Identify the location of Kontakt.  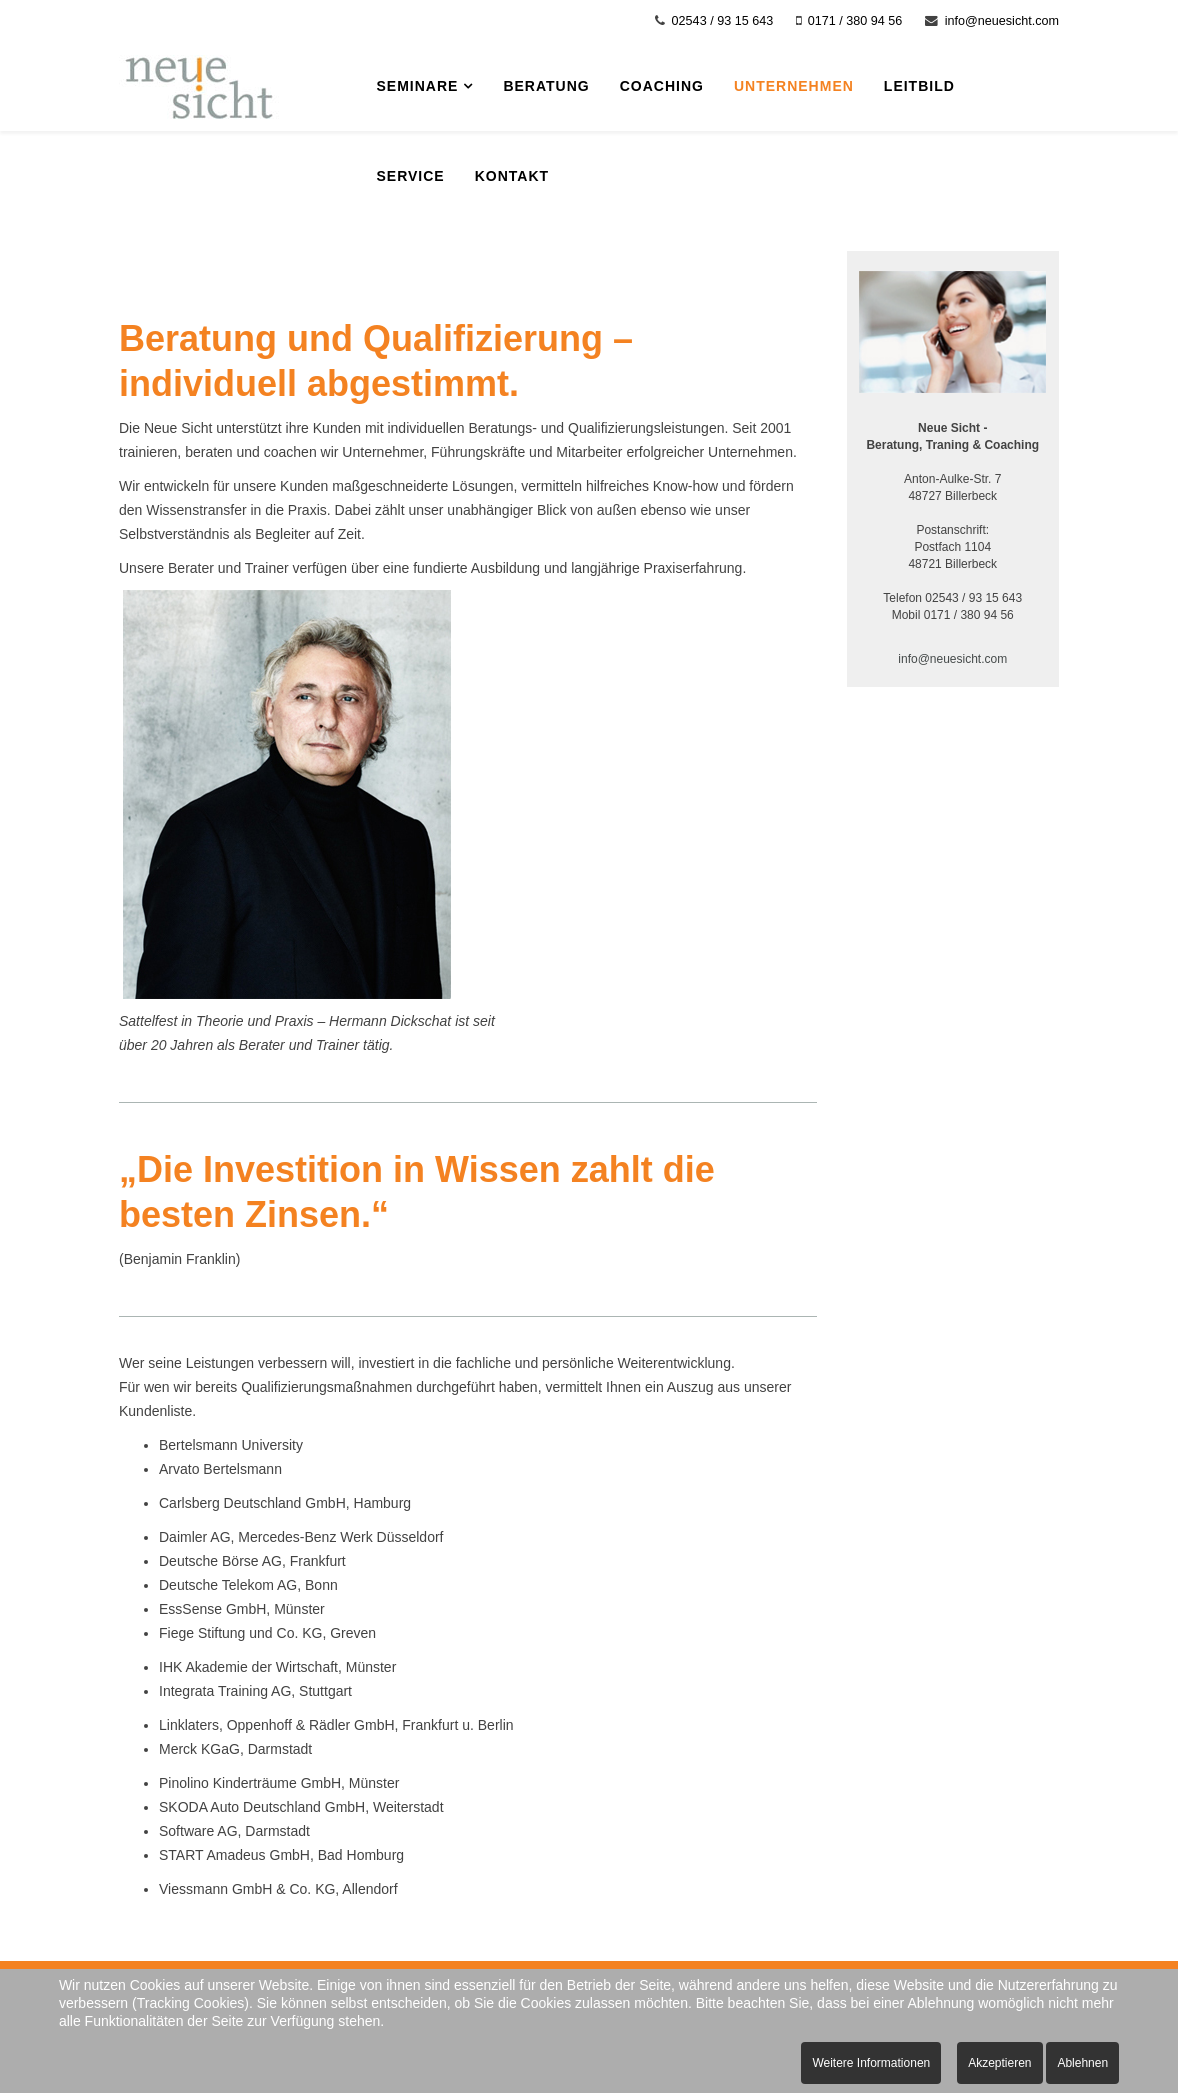
(512, 176).